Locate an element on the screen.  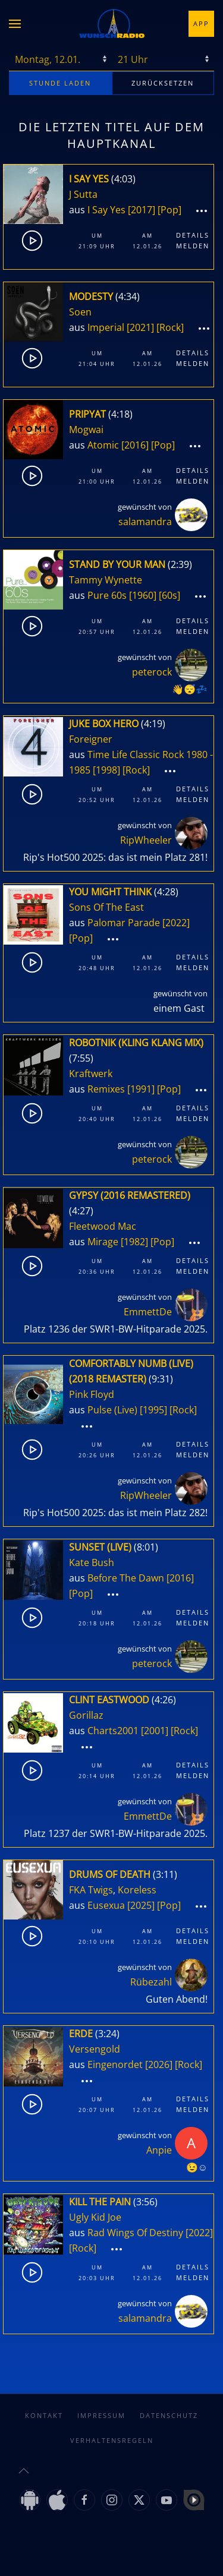
Kate Bush is located at coordinates (91, 1562).